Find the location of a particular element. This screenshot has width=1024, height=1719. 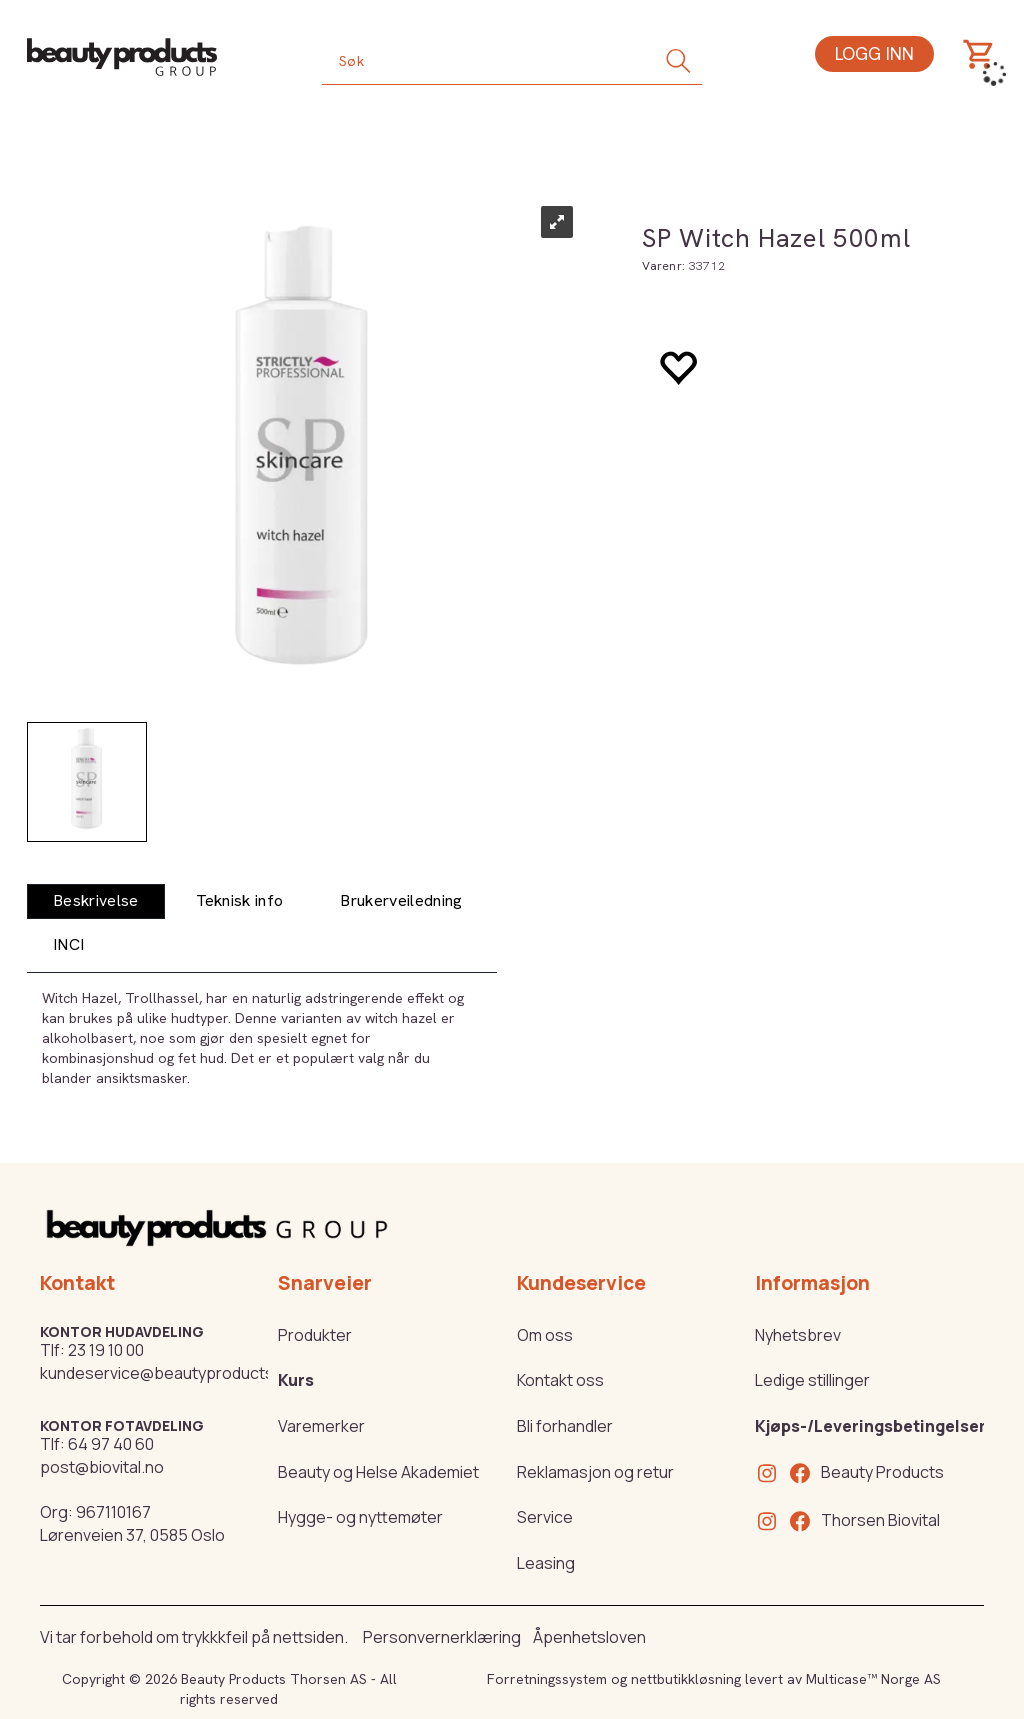

Produkter is located at coordinates (315, 1335).